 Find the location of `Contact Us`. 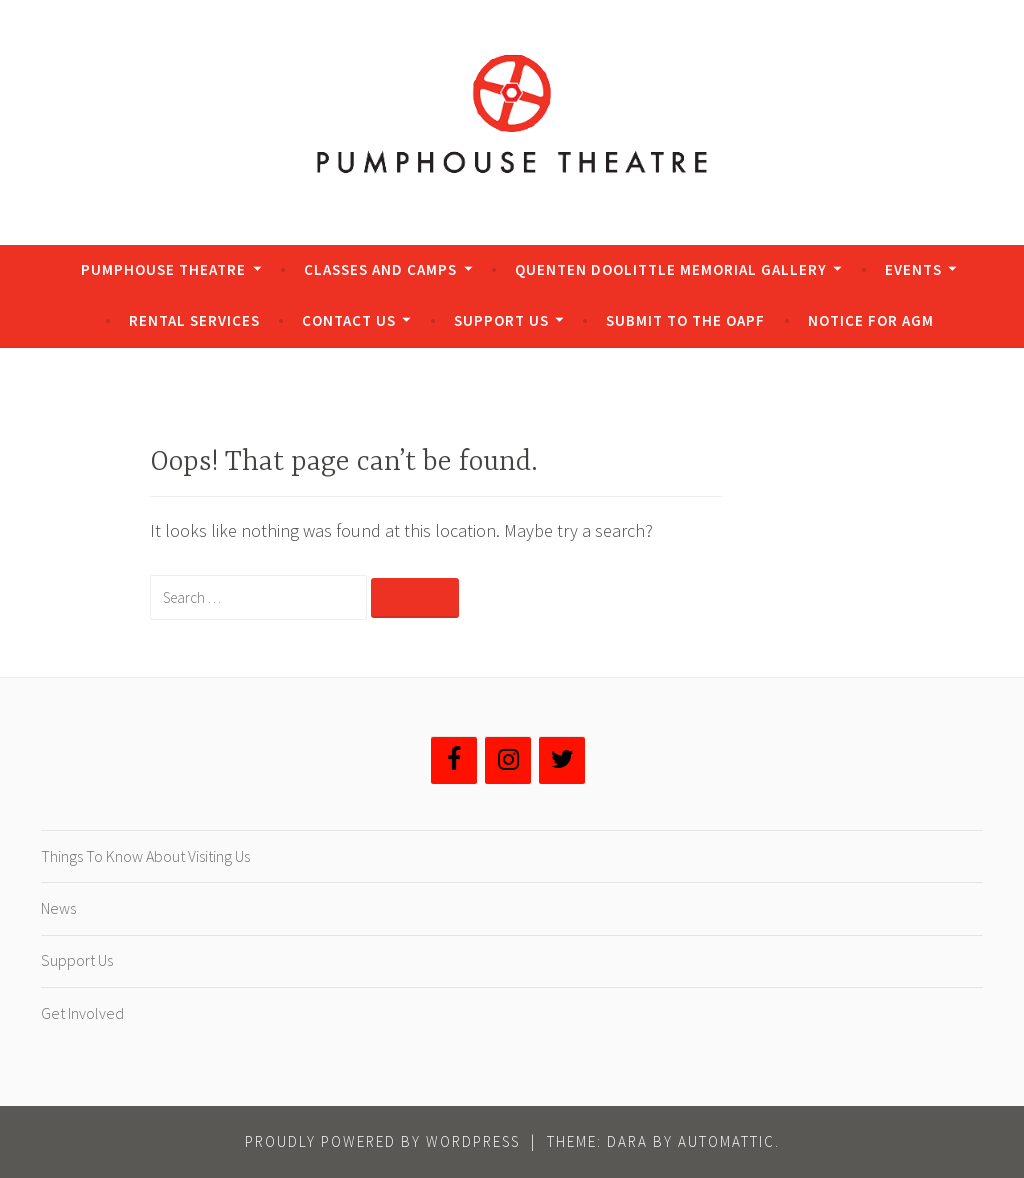

Contact Us is located at coordinates (349, 320).